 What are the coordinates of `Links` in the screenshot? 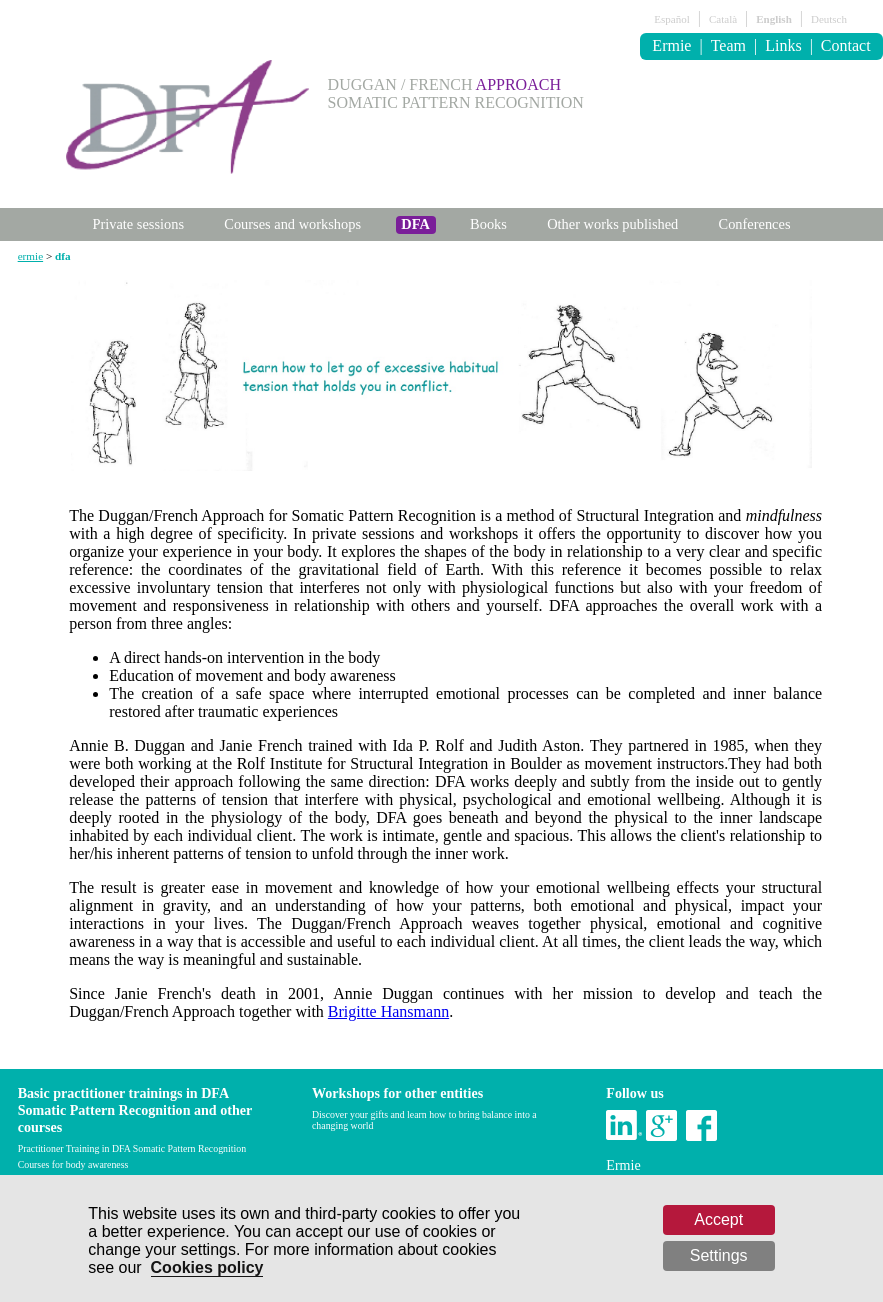 It's located at (783, 45).